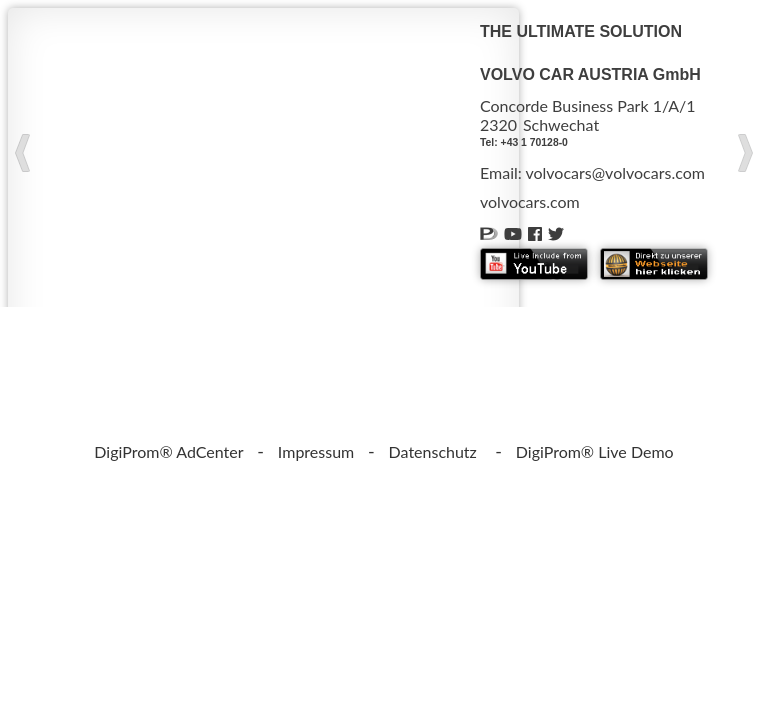 The image size is (768, 720). What do you see at coordinates (498, 124) in the screenshot?
I see `2320` at bounding box center [498, 124].